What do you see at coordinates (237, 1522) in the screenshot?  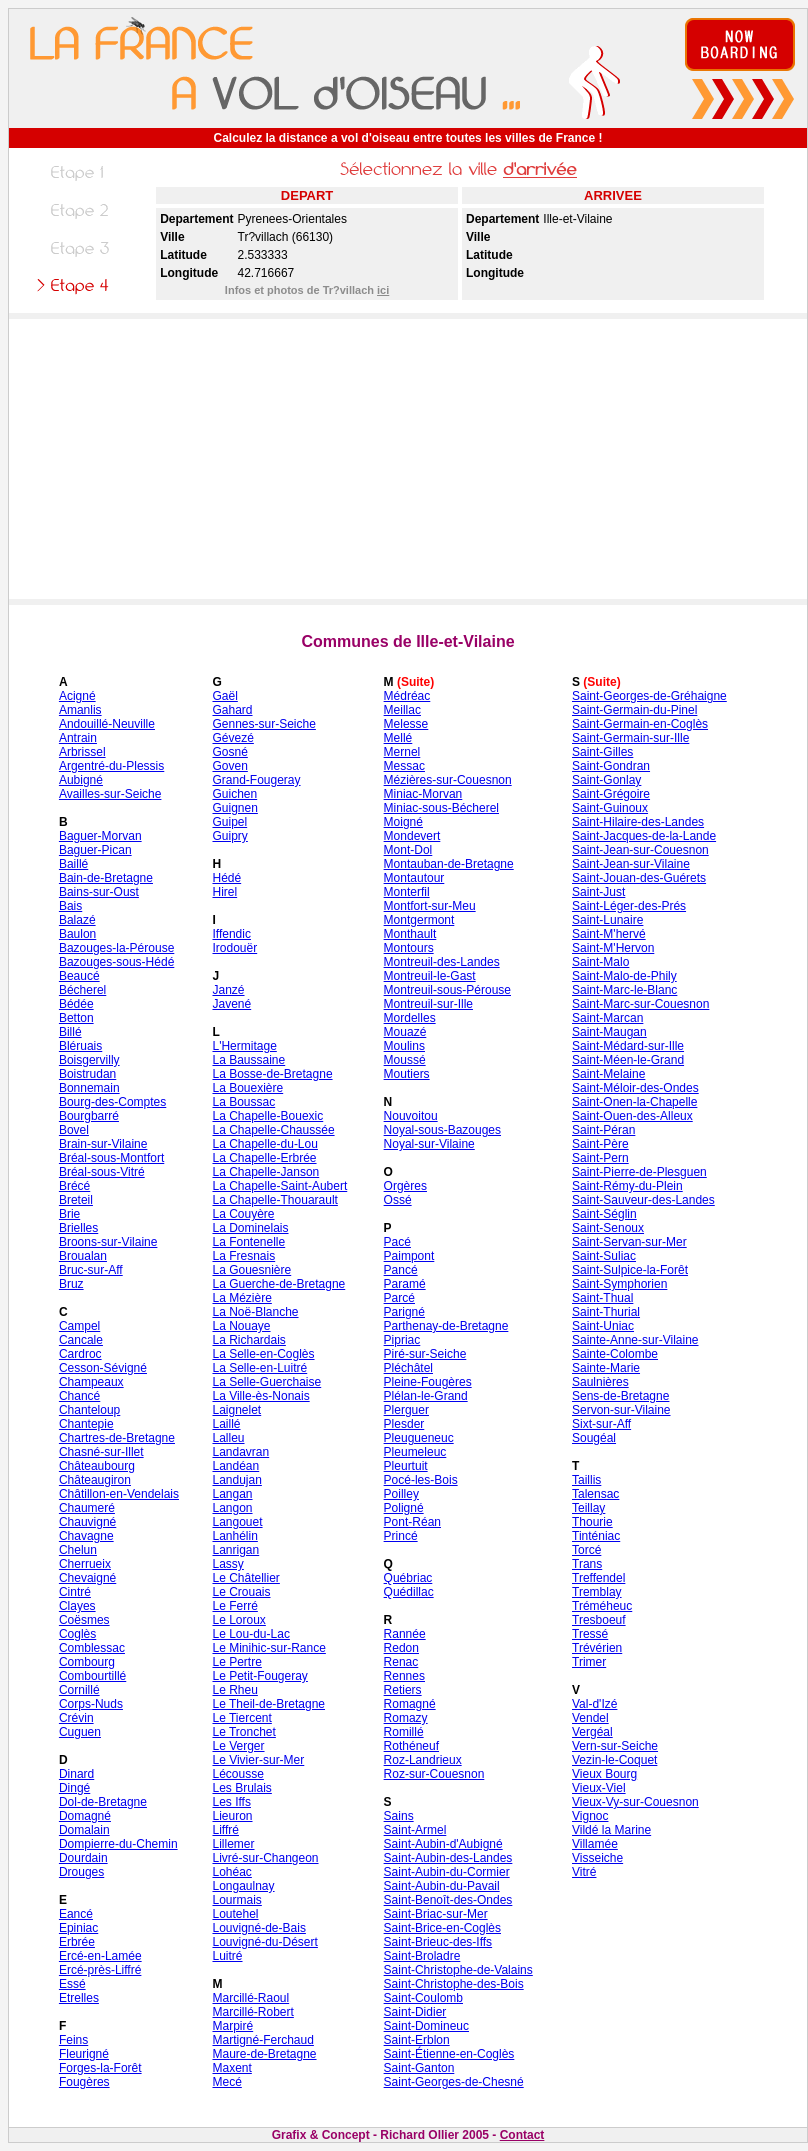 I see `Langouet` at bounding box center [237, 1522].